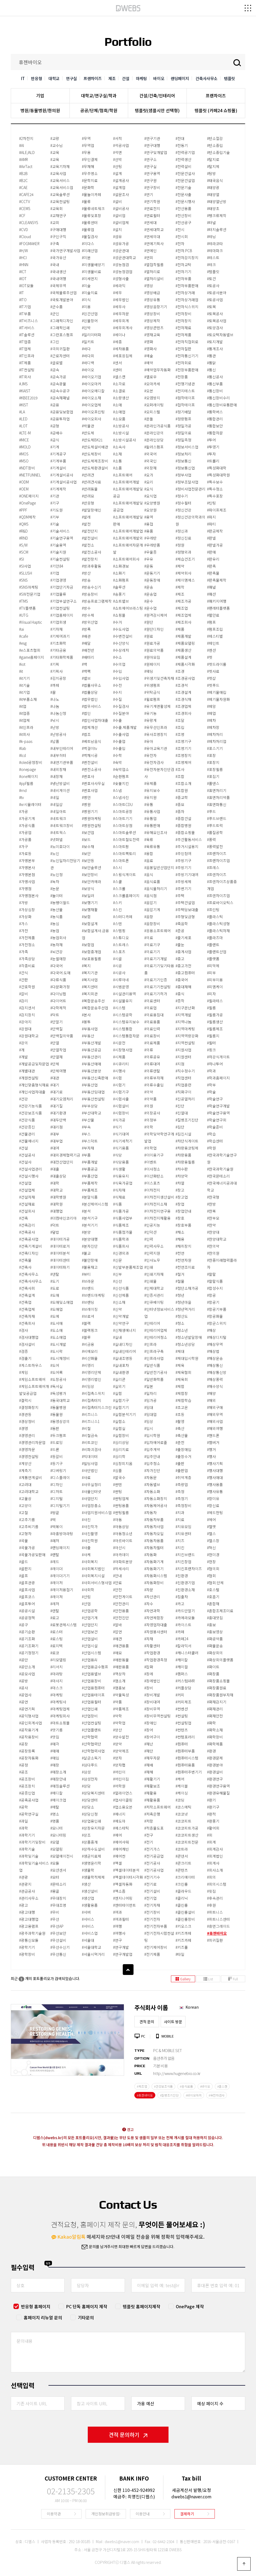 This screenshot has width=256, height=2576. What do you see at coordinates (56, 145) in the screenshot?
I see `#교수님` at bounding box center [56, 145].